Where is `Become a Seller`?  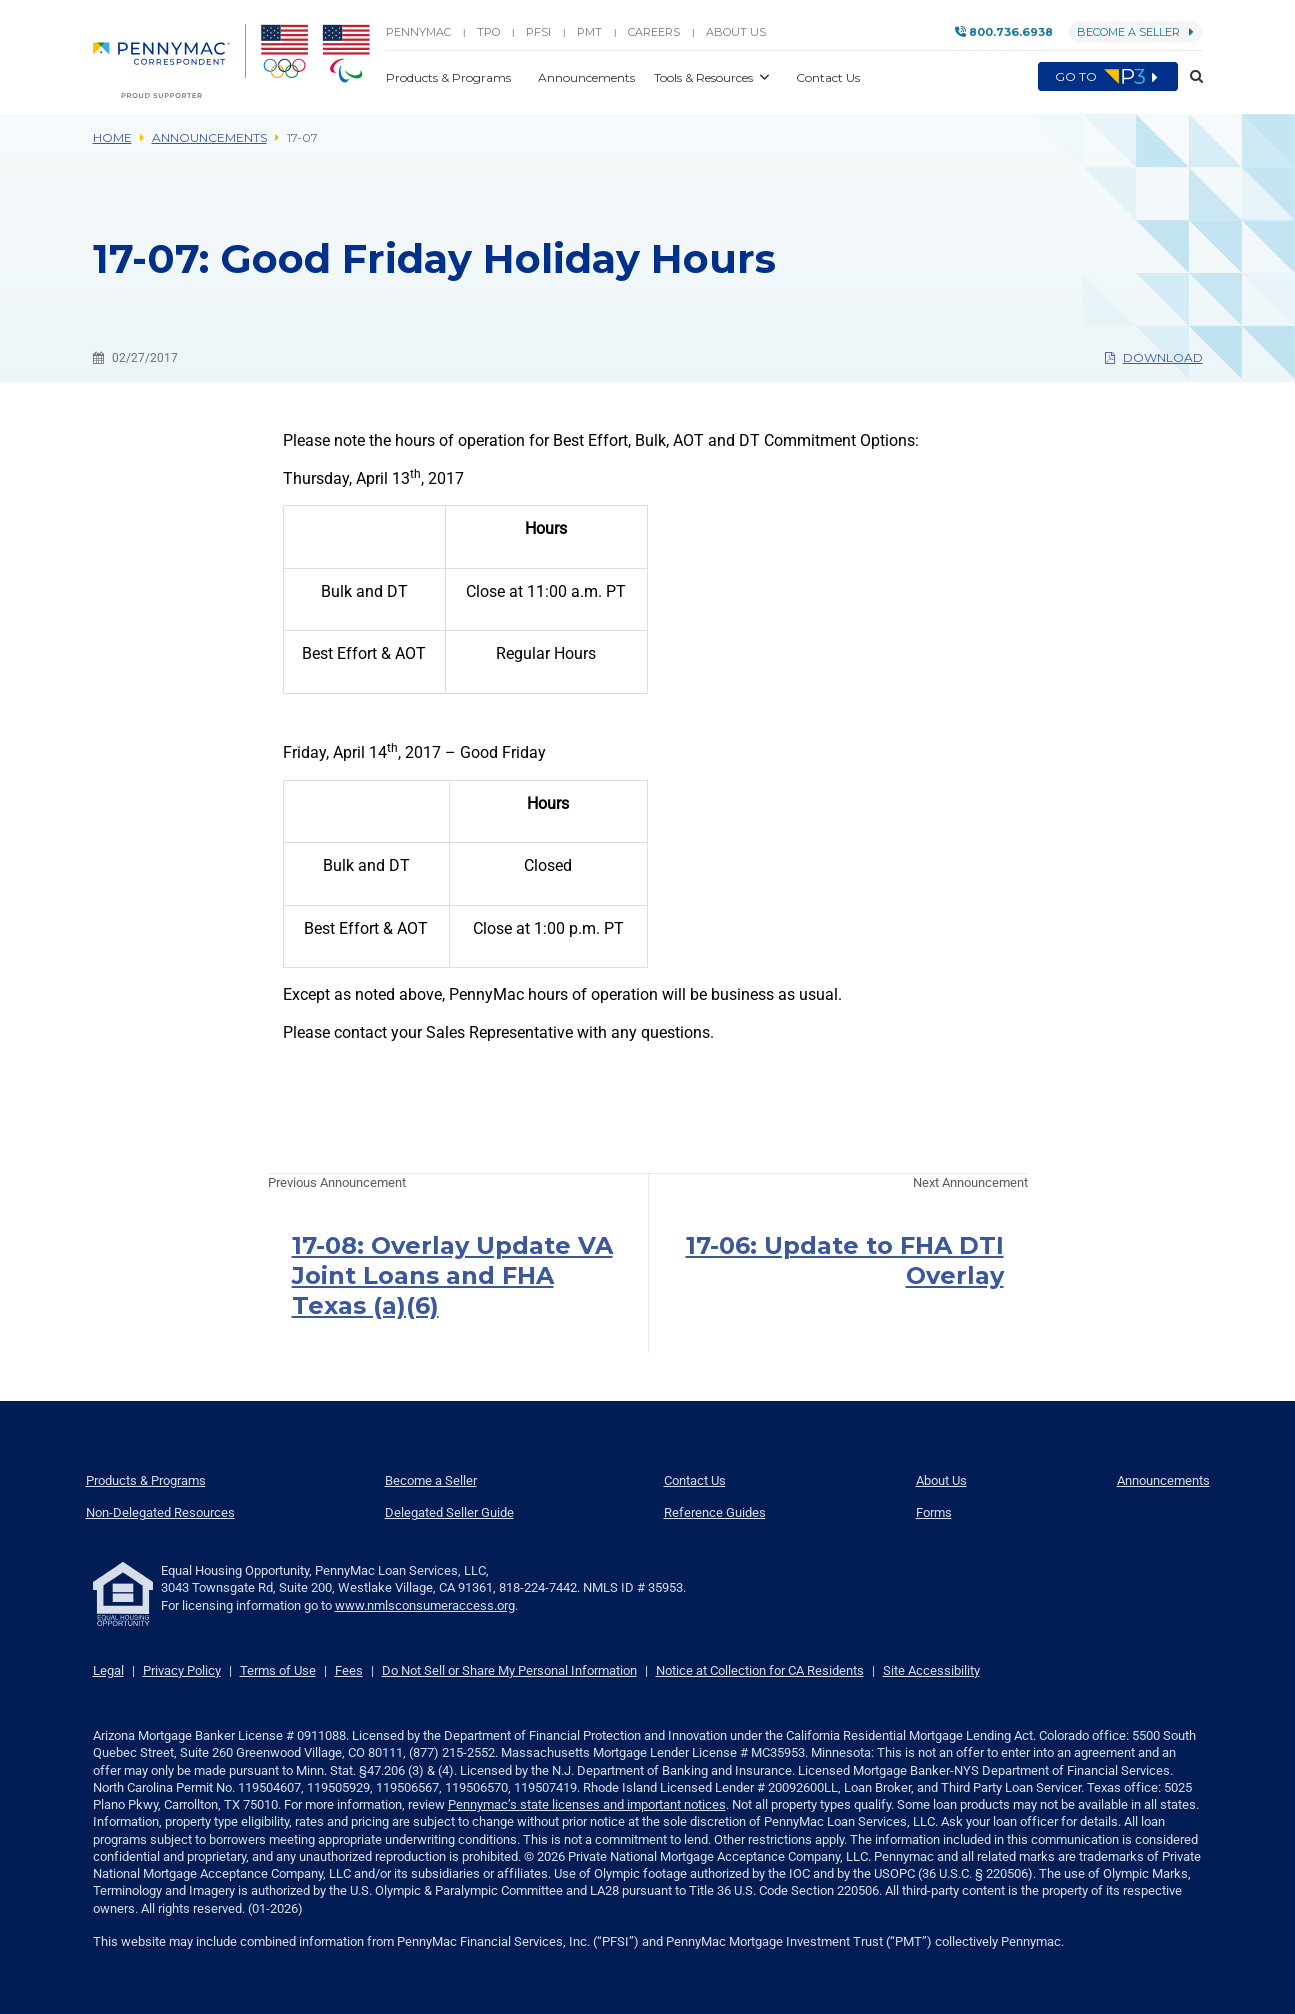 Become a Seller is located at coordinates (1135, 32).